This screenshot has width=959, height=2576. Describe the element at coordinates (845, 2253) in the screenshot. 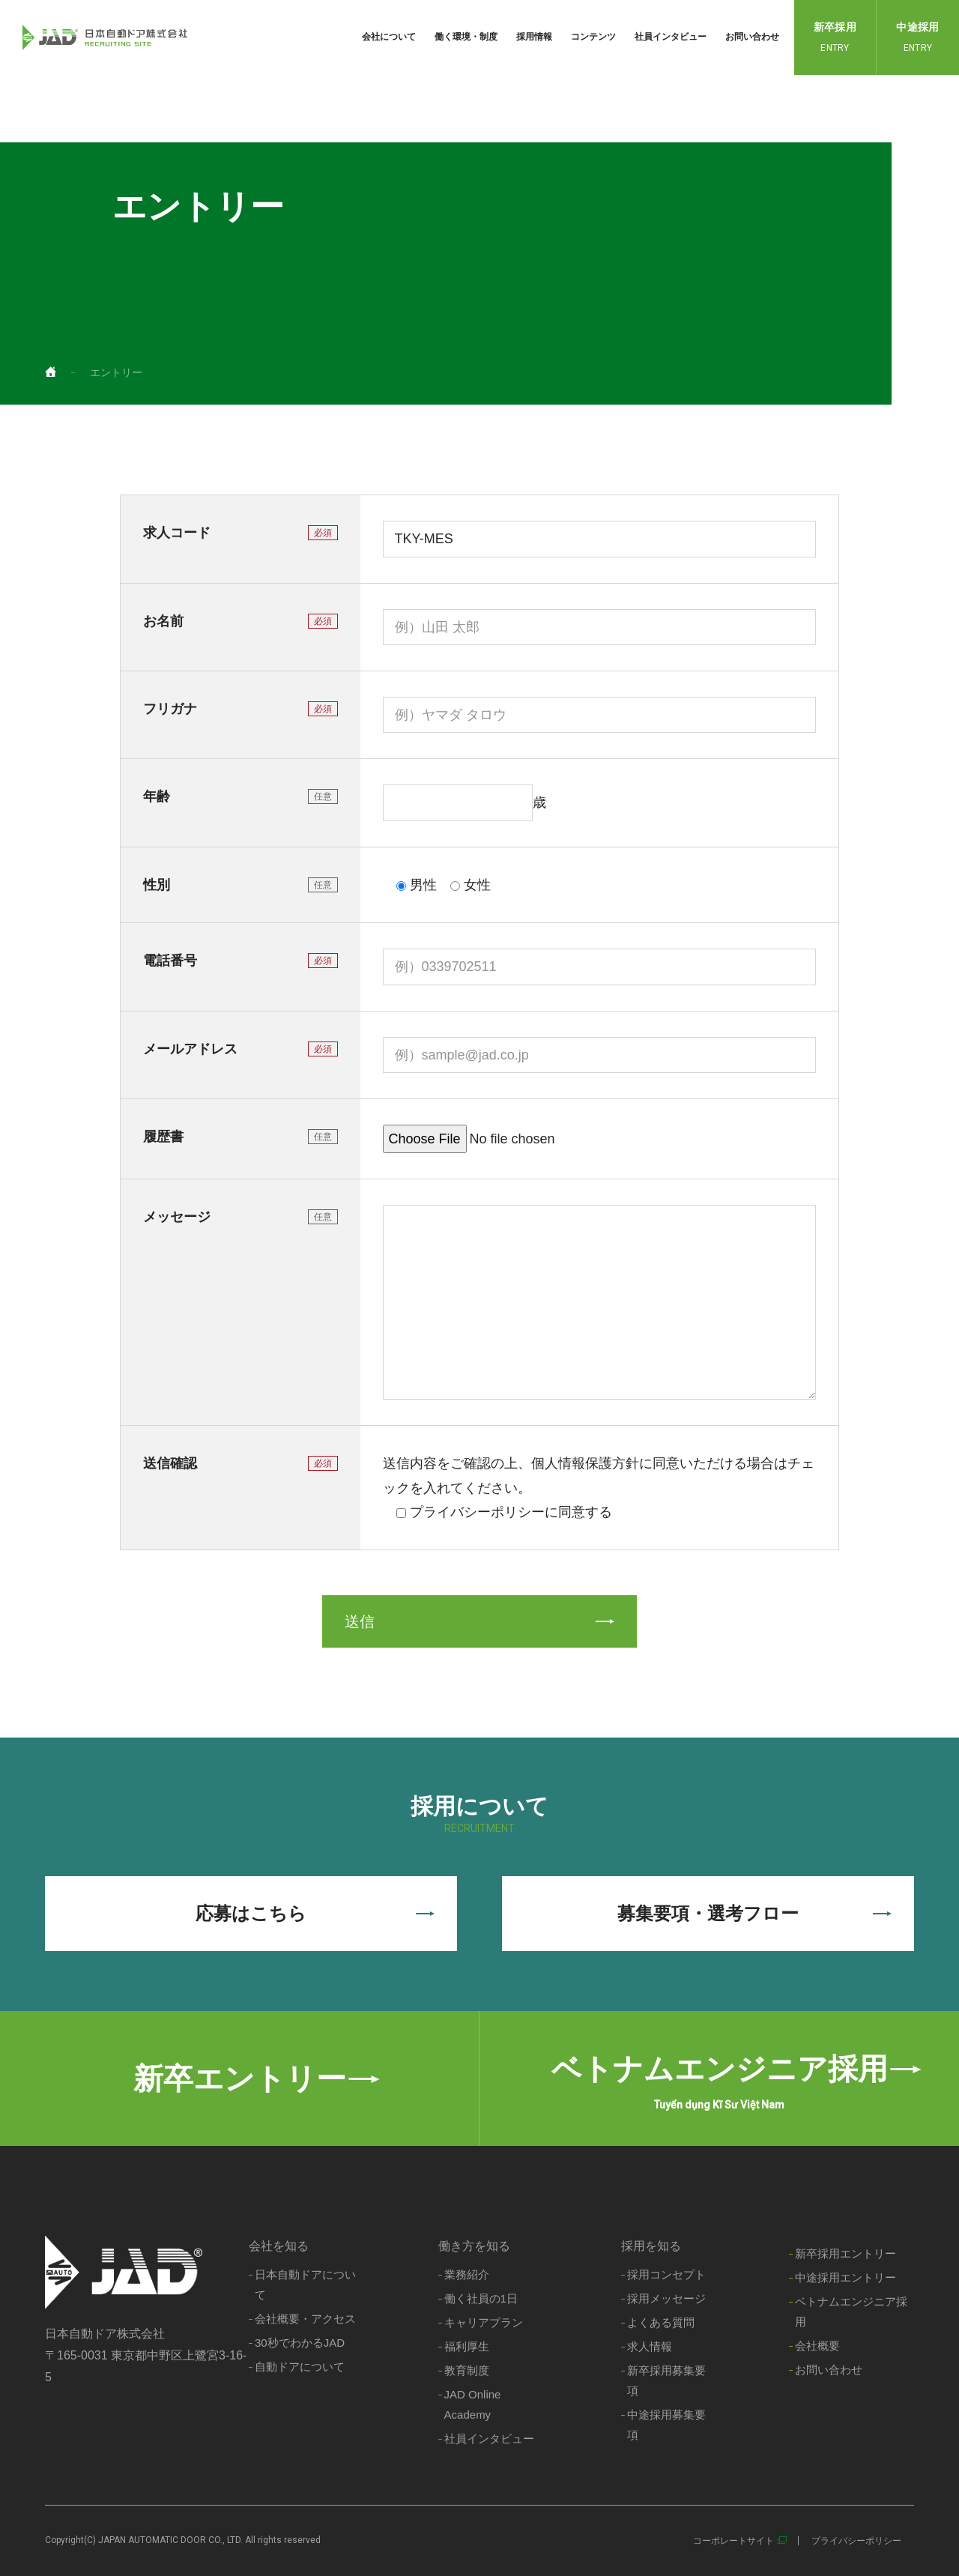

I see `新卒採用エントリー` at that location.